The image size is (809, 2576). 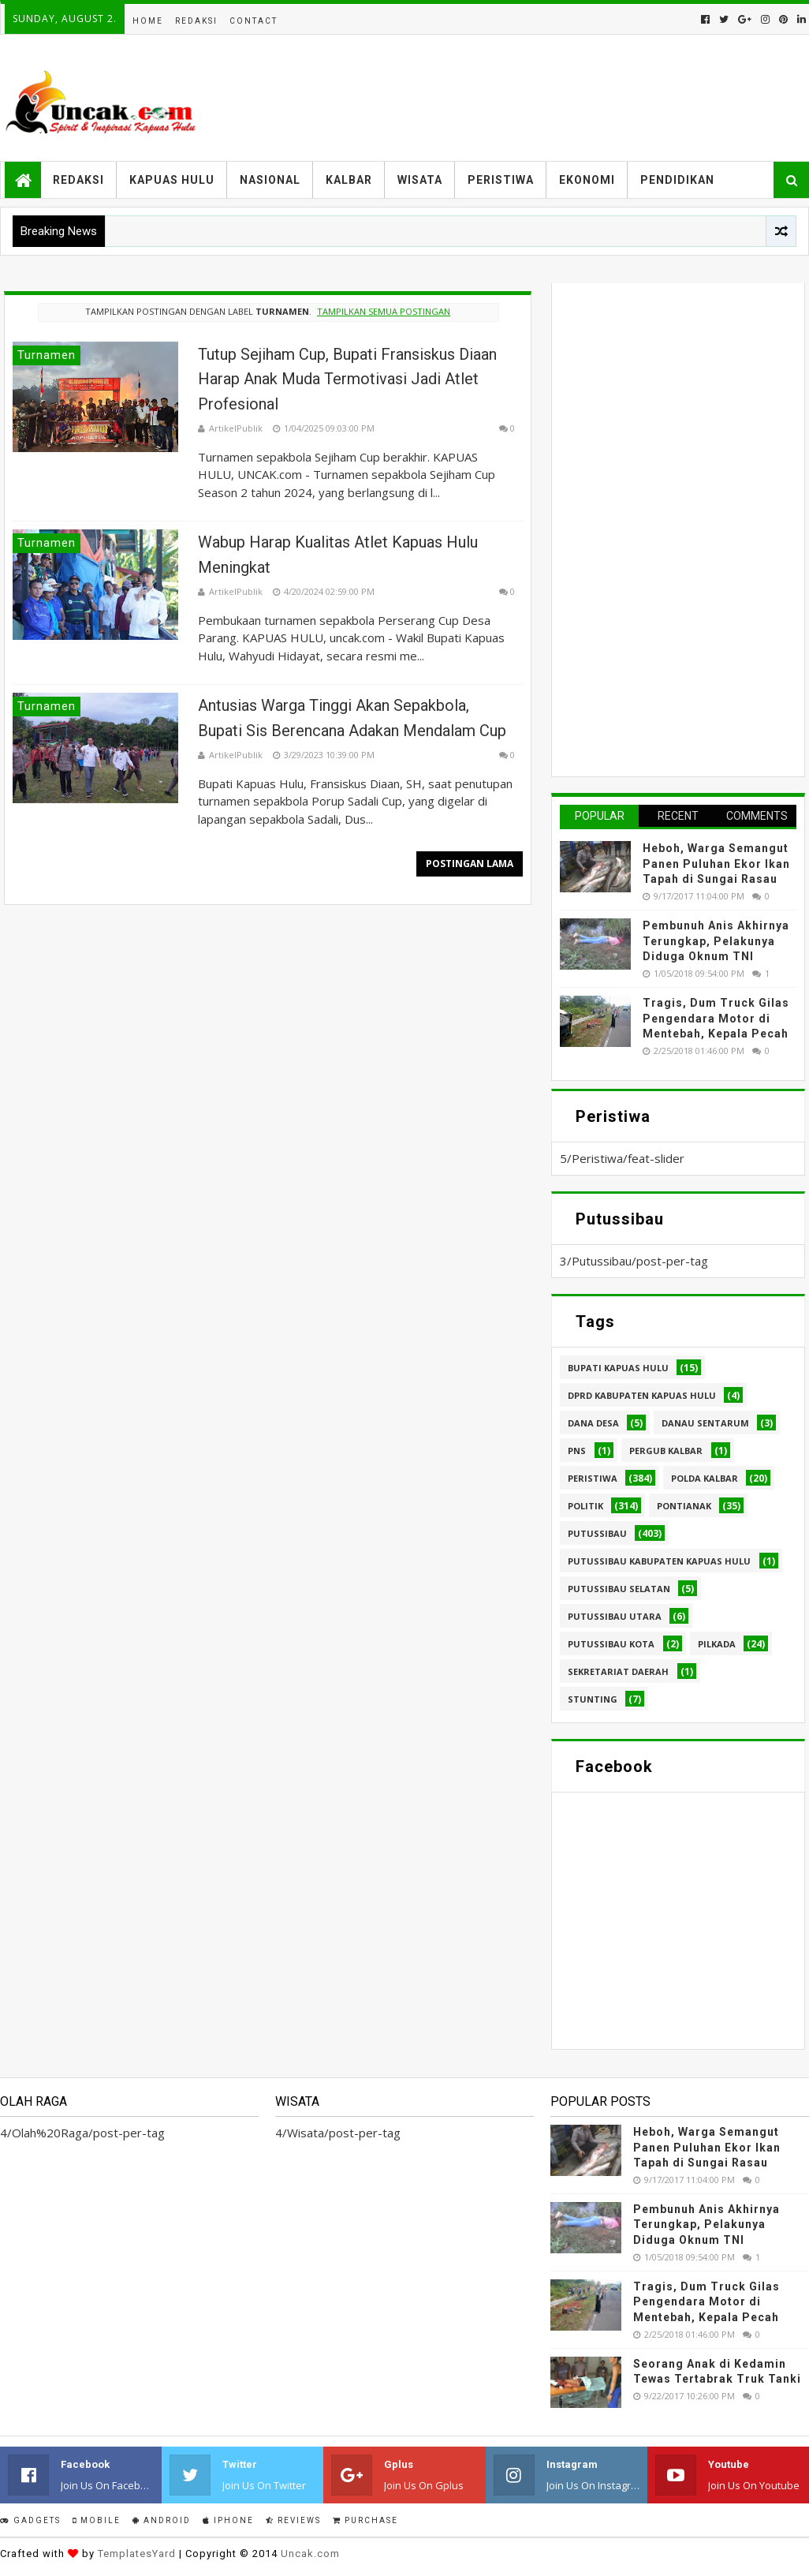 What do you see at coordinates (597, 1533) in the screenshot?
I see `Putussibau` at bounding box center [597, 1533].